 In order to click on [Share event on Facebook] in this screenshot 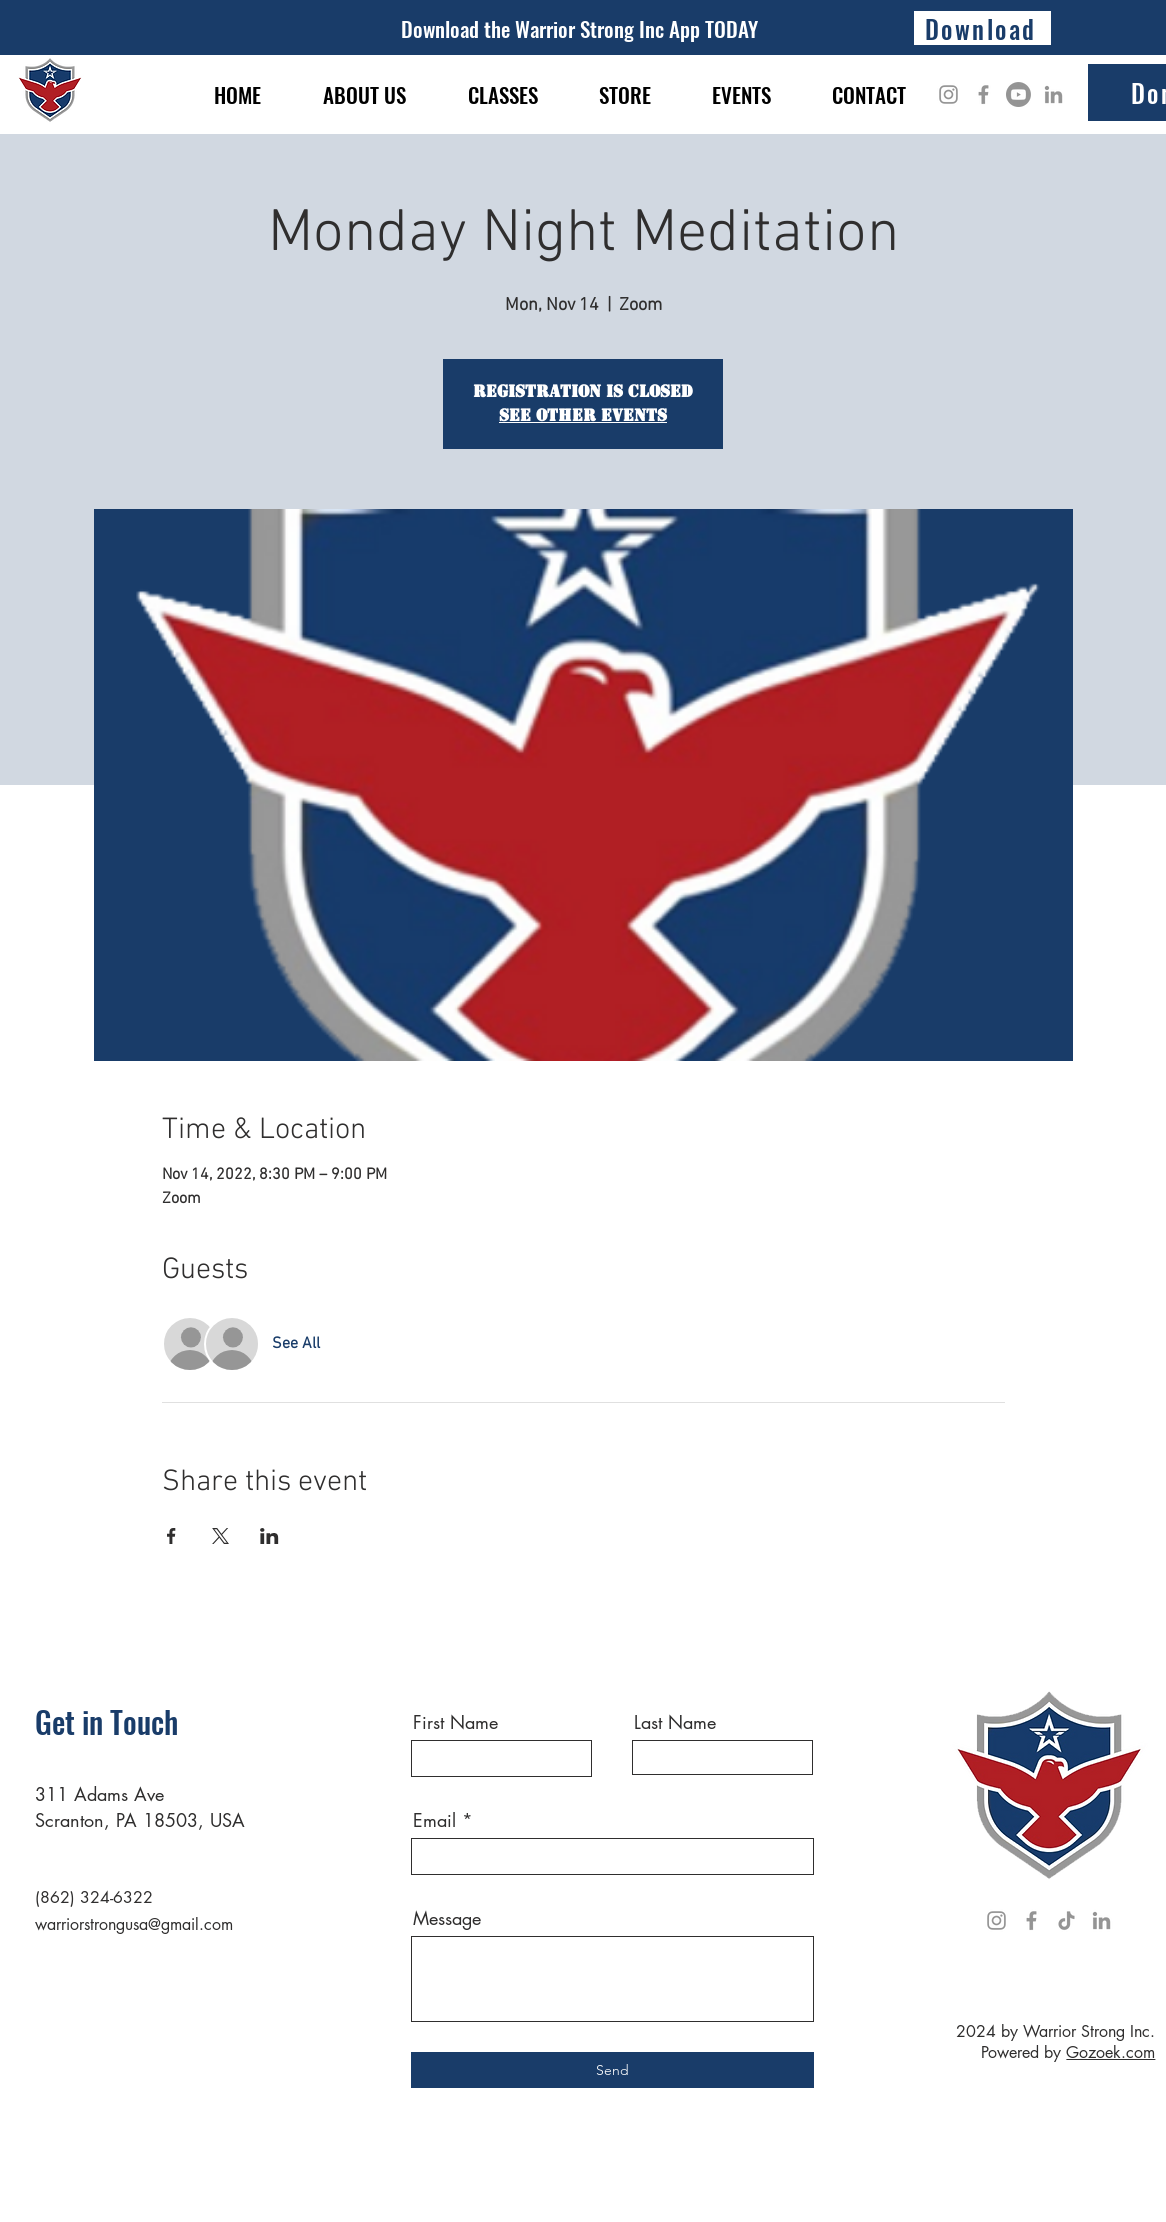, I will do `click(171, 1536)`.